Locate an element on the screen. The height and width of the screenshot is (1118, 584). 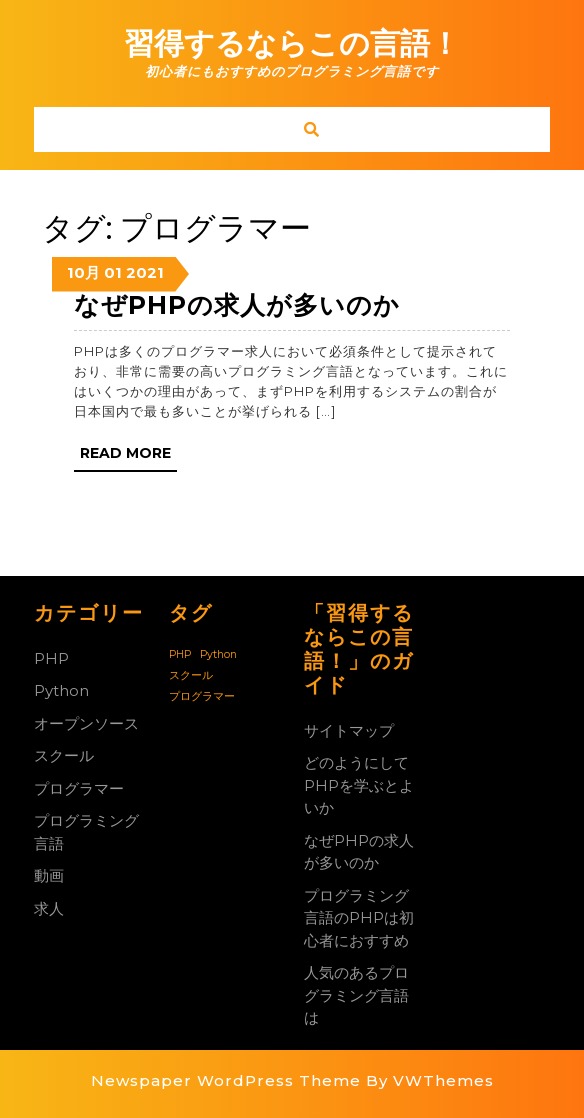
サイトマップ is located at coordinates (349, 730).